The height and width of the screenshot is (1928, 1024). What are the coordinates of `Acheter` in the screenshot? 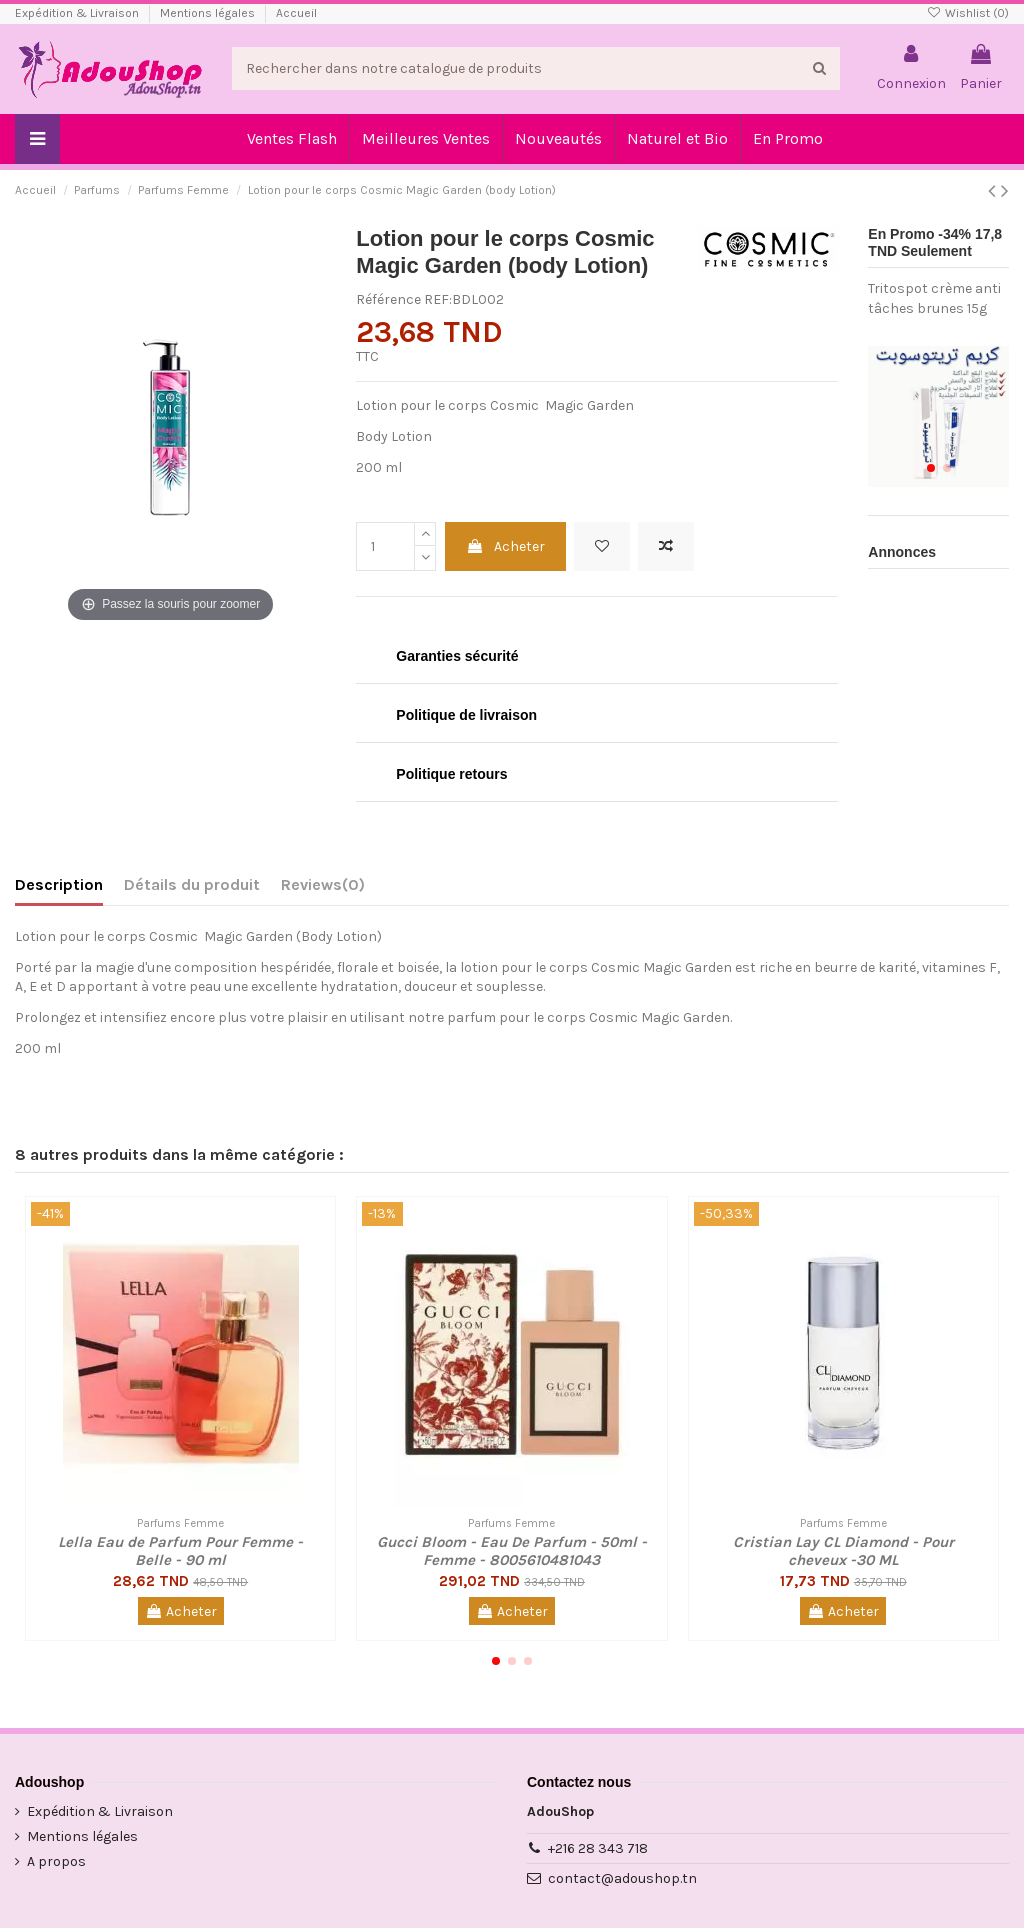 It's located at (505, 546).